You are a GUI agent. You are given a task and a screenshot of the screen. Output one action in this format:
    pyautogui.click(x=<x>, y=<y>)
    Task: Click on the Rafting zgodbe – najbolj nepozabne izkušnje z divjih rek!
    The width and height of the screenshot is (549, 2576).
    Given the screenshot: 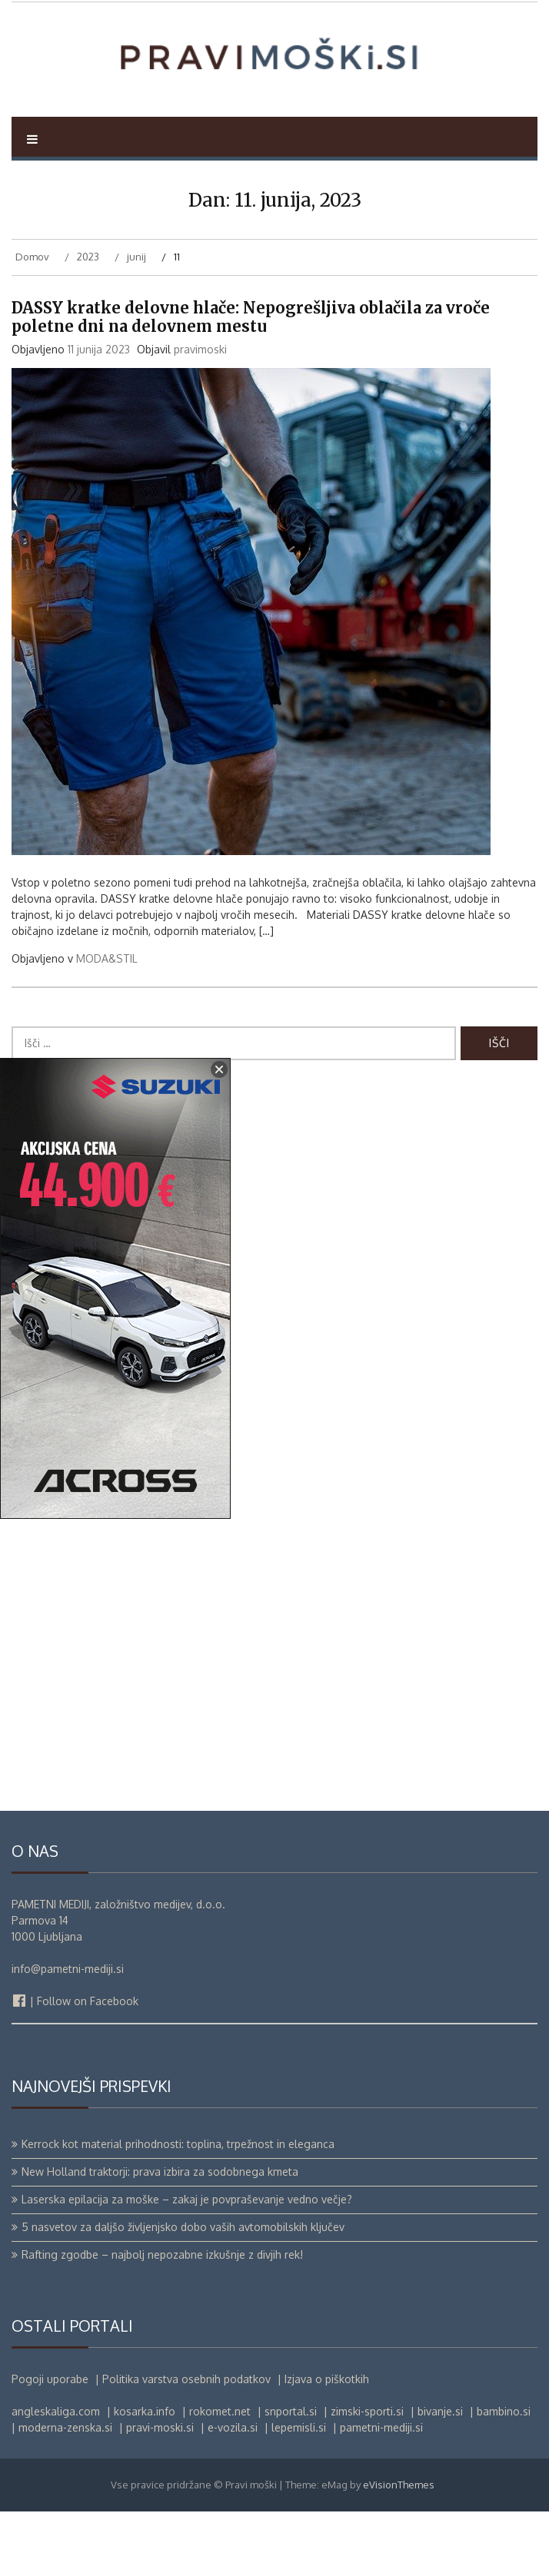 What is the action you would take?
    pyautogui.click(x=162, y=2319)
    